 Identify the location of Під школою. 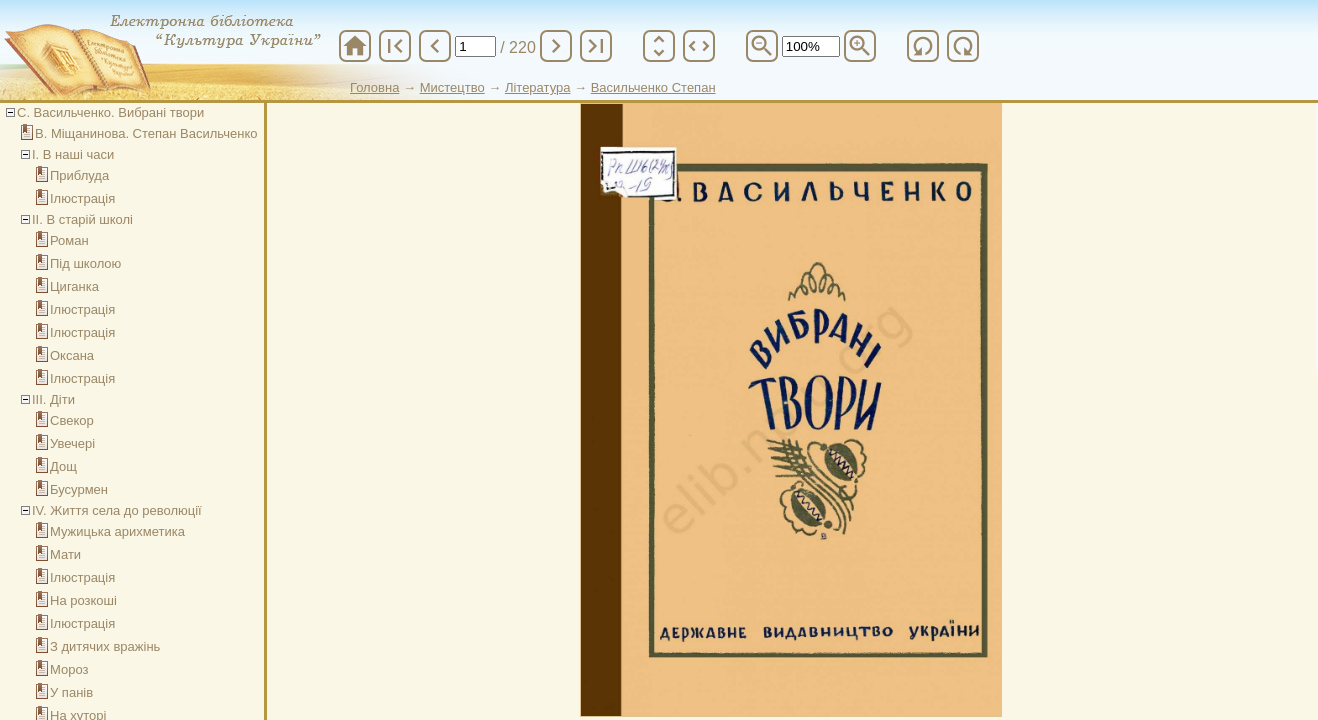
(85, 263).